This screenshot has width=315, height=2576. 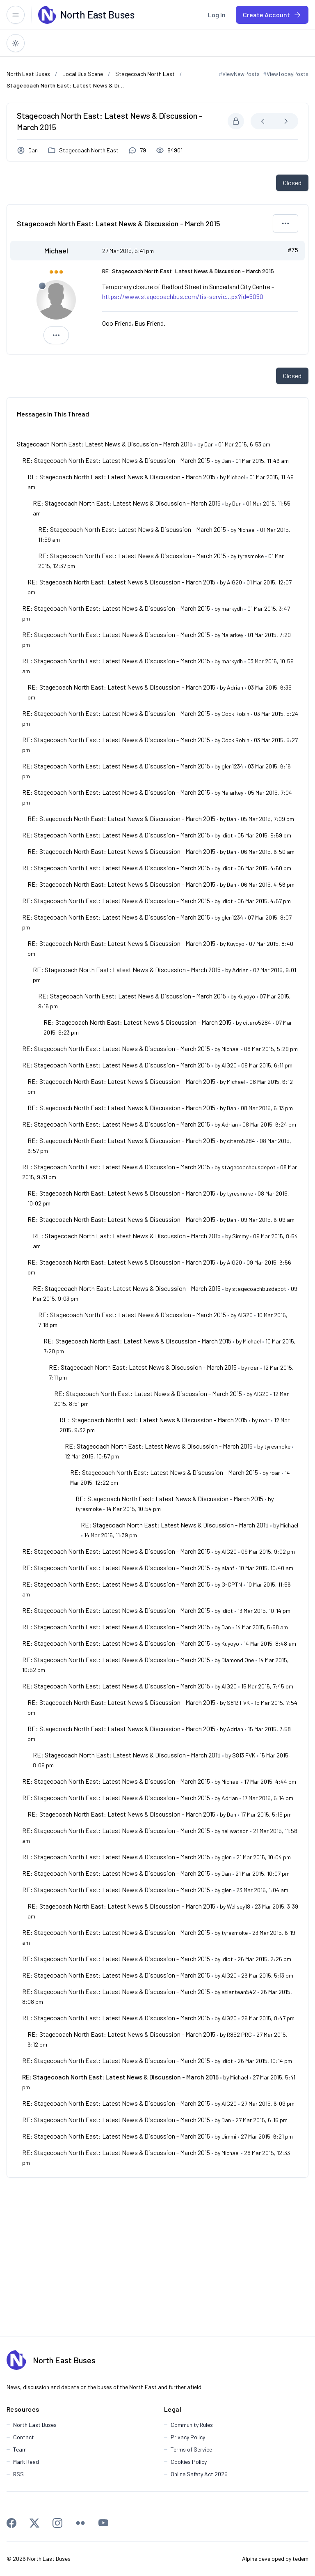 I want to click on [Switch to dark theme], so click(x=16, y=43).